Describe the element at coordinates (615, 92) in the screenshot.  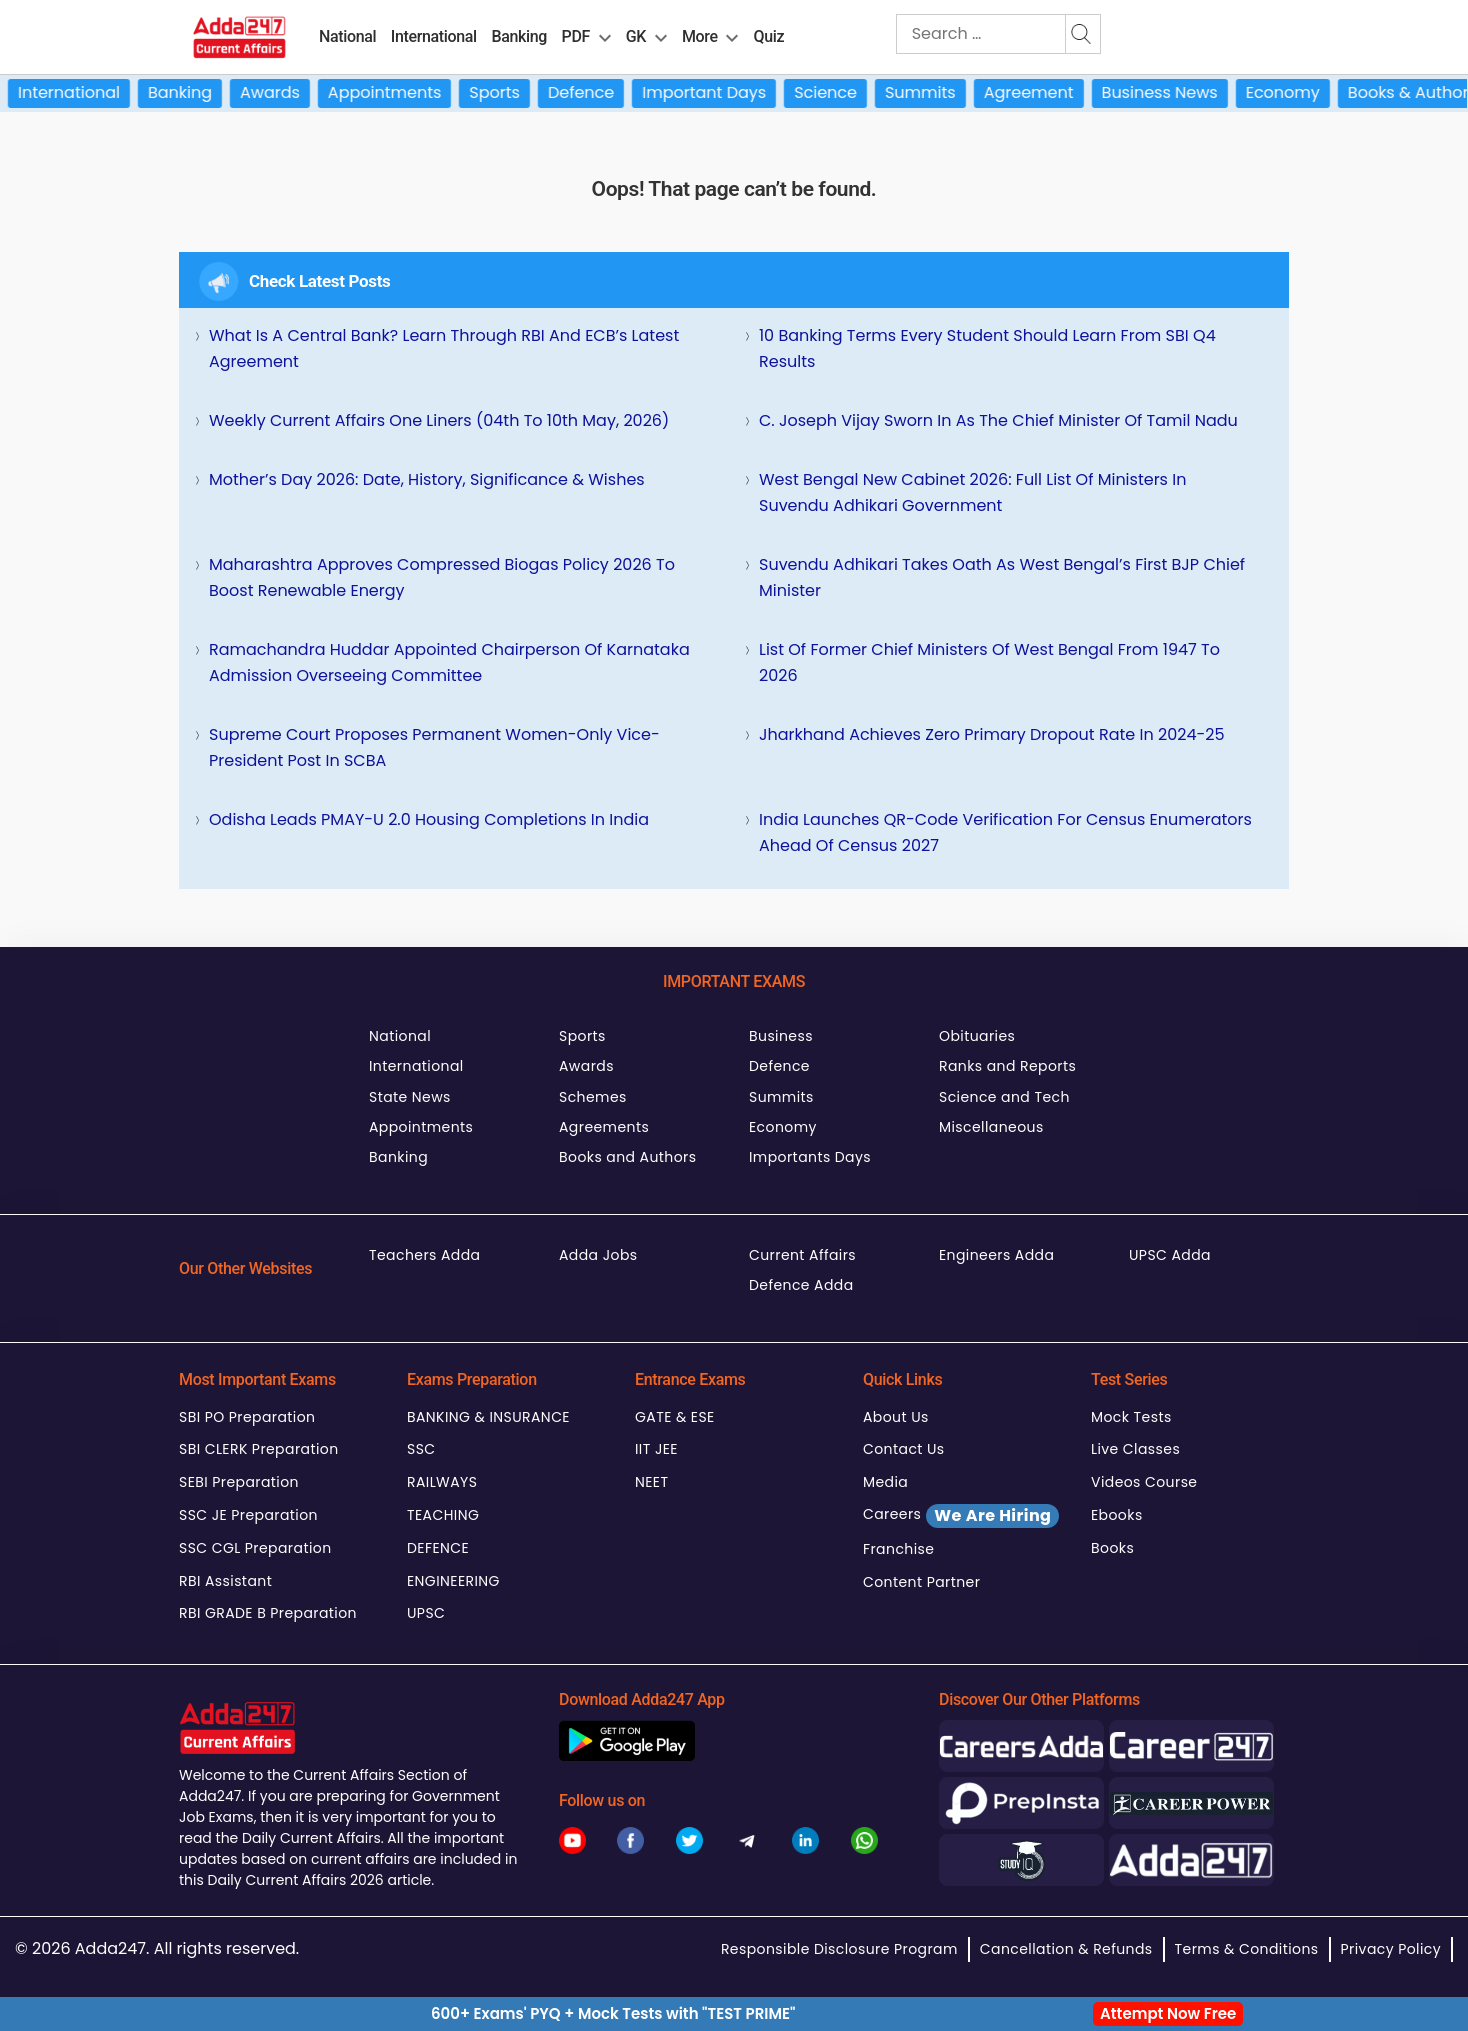
I see `Defence` at that location.